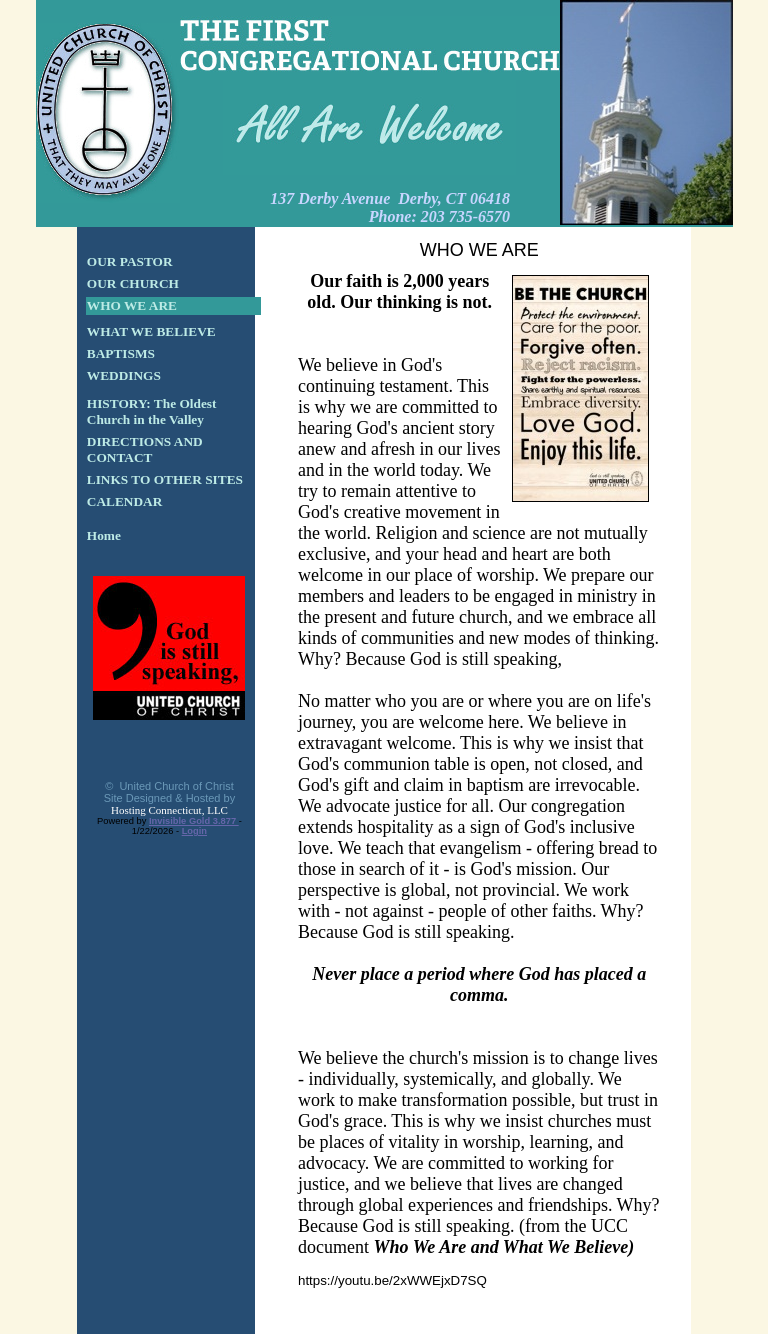 The width and height of the screenshot is (768, 1334). What do you see at coordinates (145, 449) in the screenshot?
I see `DIRECTIONS AND CONTACT` at bounding box center [145, 449].